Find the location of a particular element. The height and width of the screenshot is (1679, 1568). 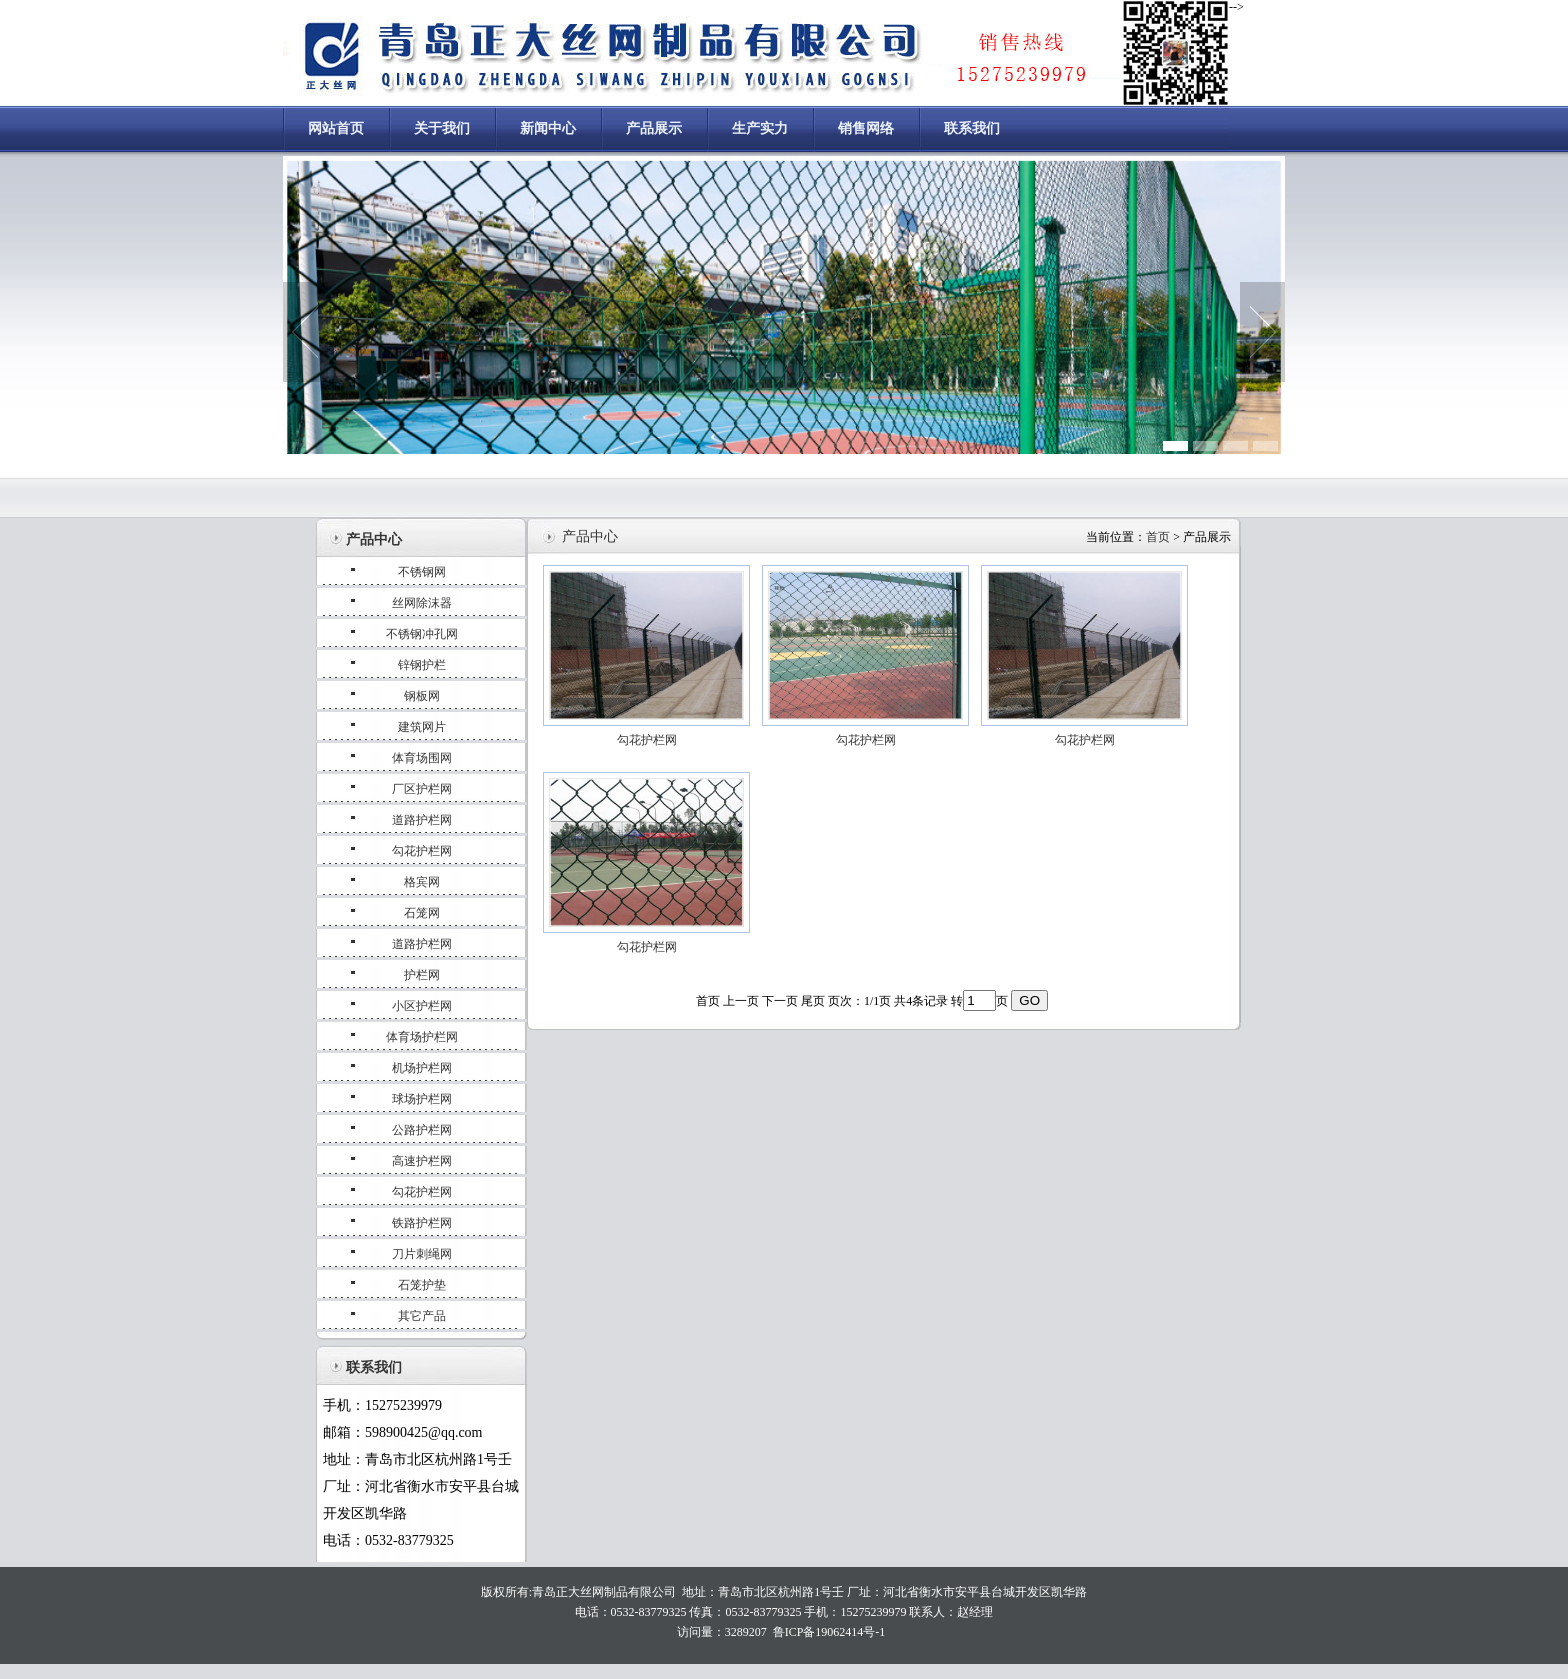

小区护栏网 is located at coordinates (422, 1006).